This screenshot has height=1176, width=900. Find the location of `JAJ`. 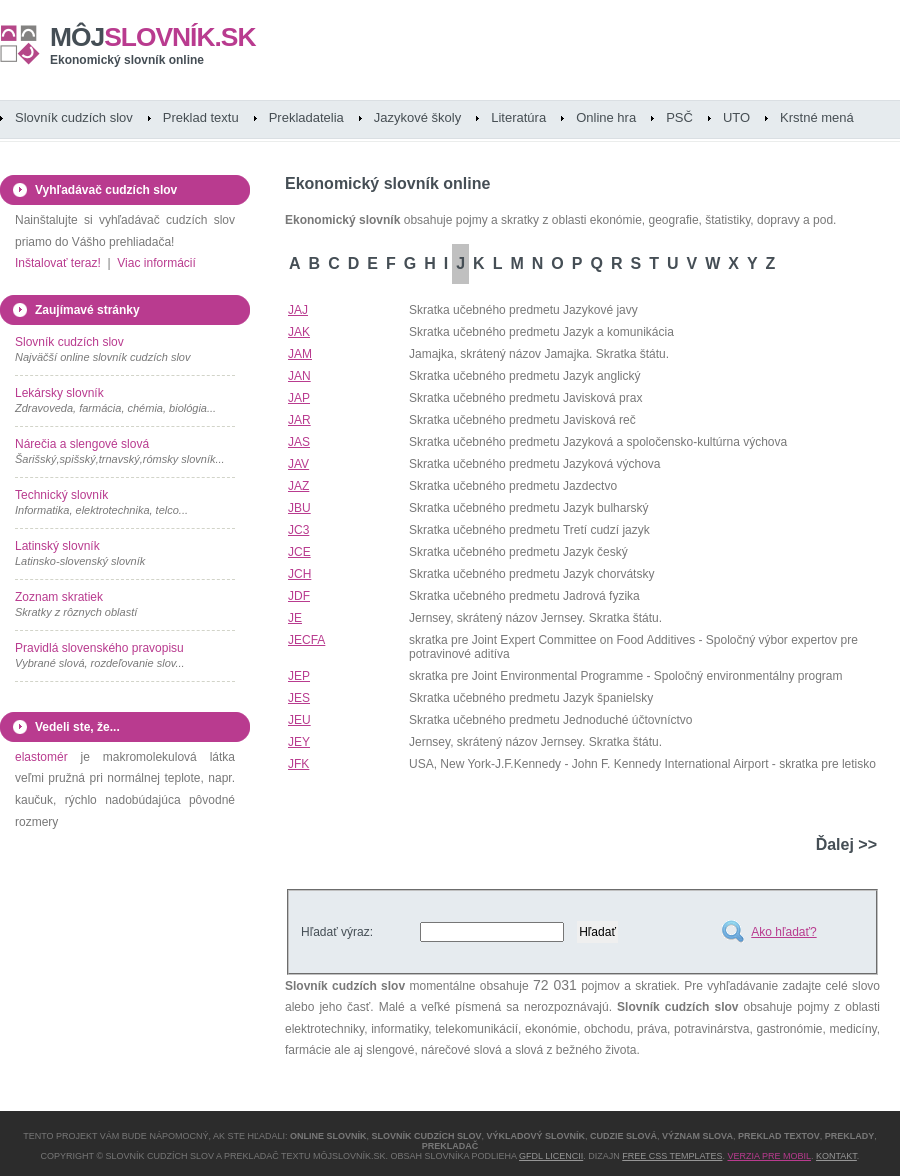

JAJ is located at coordinates (298, 310).